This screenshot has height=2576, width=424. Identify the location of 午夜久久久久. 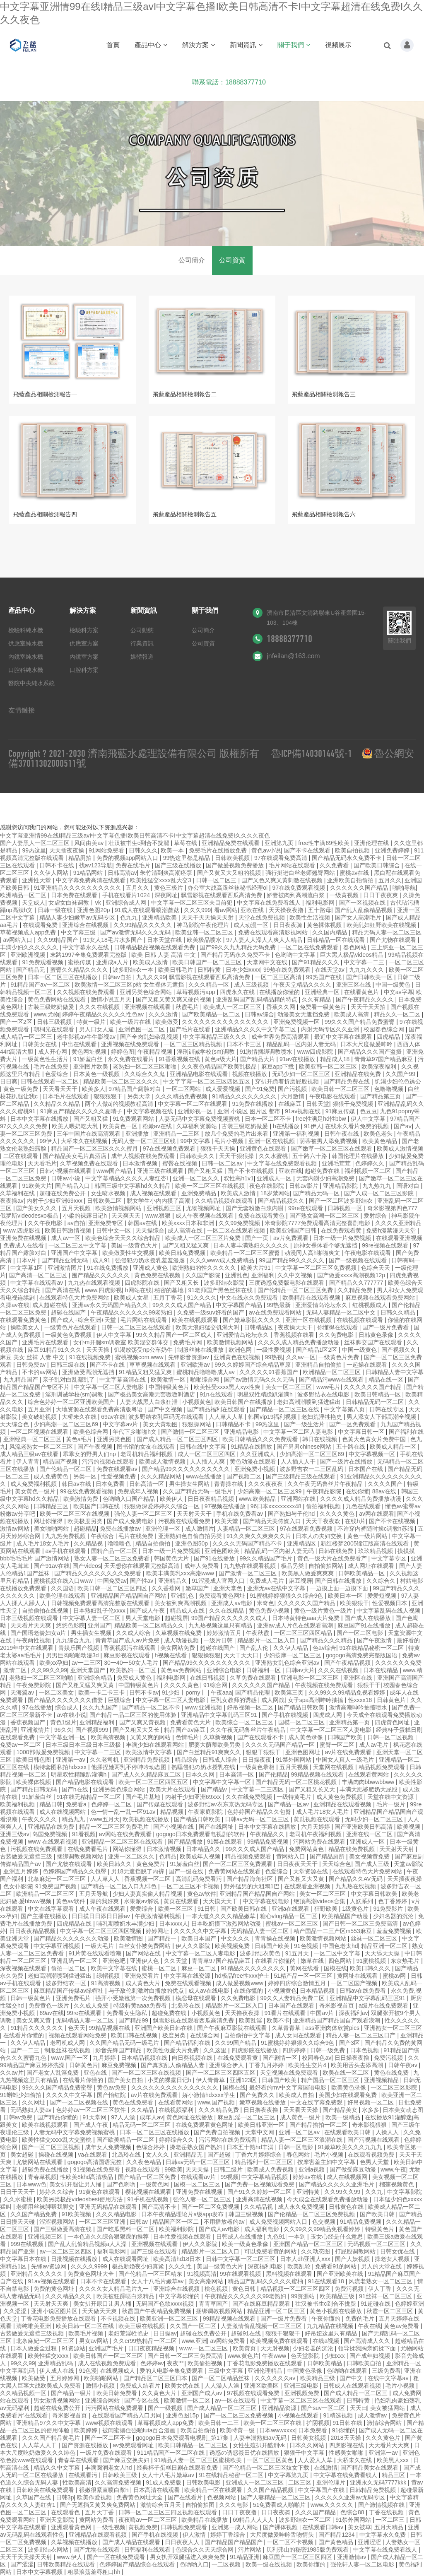
(40, 1819).